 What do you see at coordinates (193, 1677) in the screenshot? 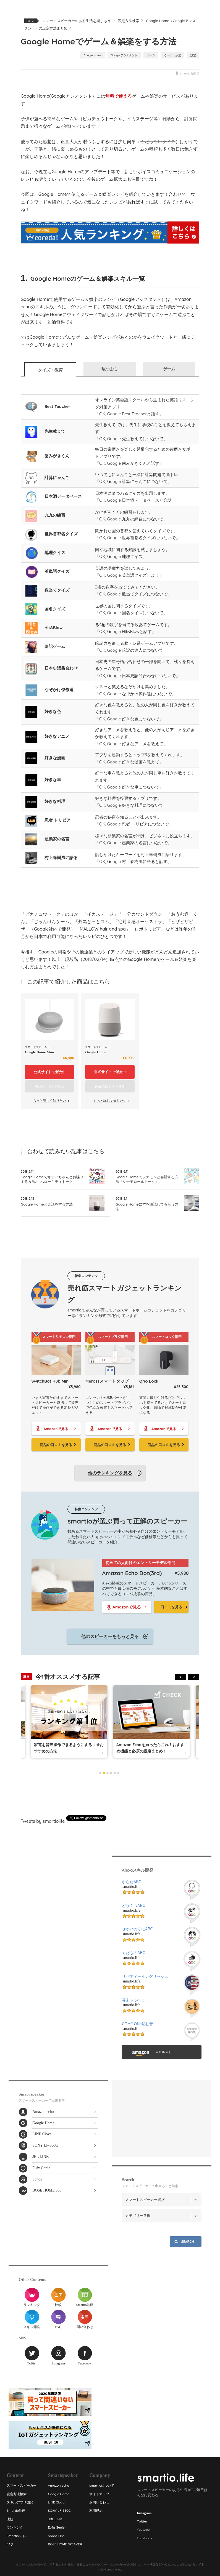
I see `Next` at bounding box center [193, 1677].